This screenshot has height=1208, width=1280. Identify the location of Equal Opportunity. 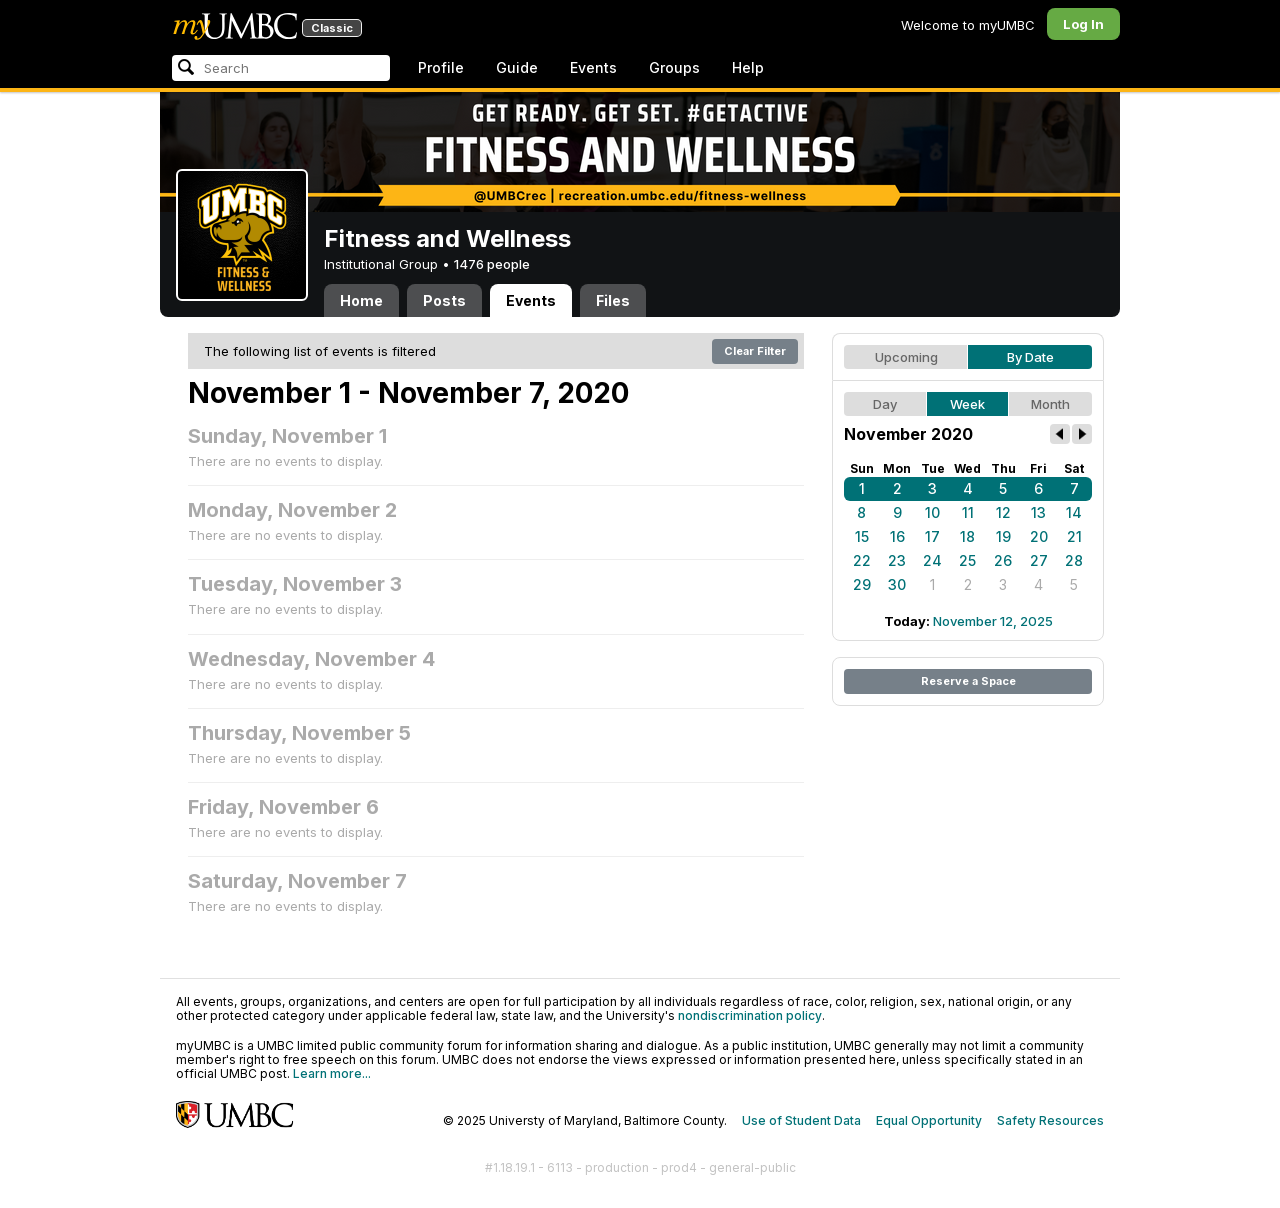
(929, 1120).